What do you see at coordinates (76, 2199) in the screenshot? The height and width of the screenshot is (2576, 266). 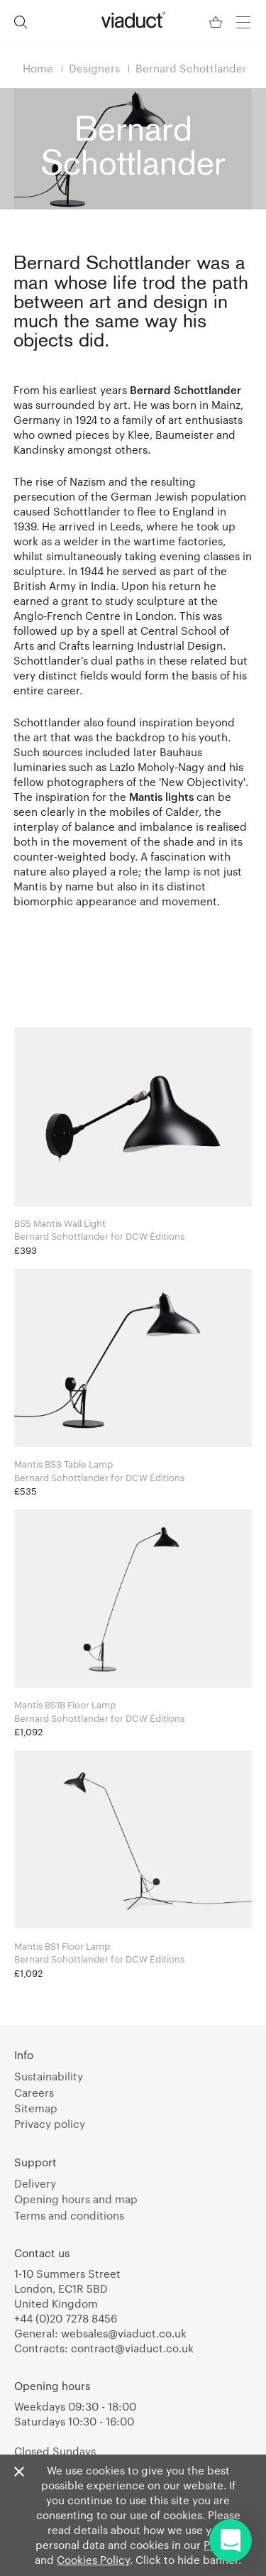 I see `Opening hours and map` at bounding box center [76, 2199].